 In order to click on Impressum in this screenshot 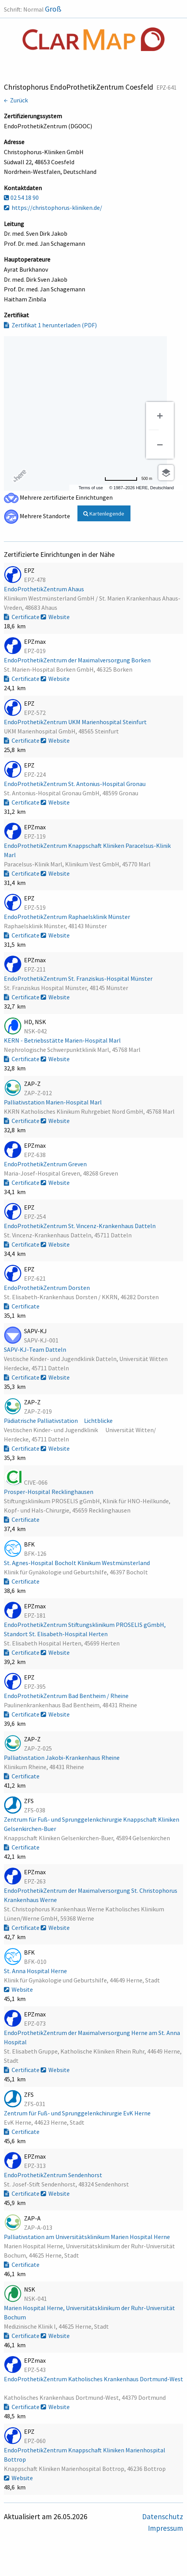, I will do `click(165, 2528)`.